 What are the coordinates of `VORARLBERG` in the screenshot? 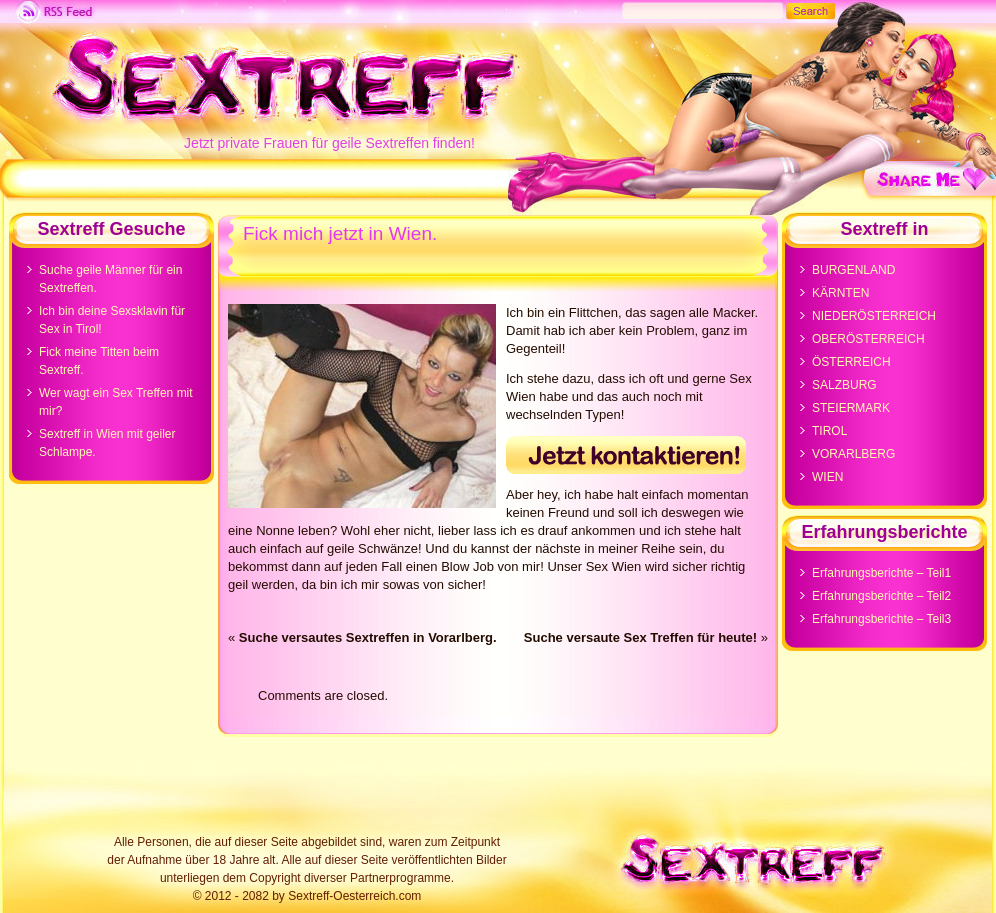 It's located at (853, 454).